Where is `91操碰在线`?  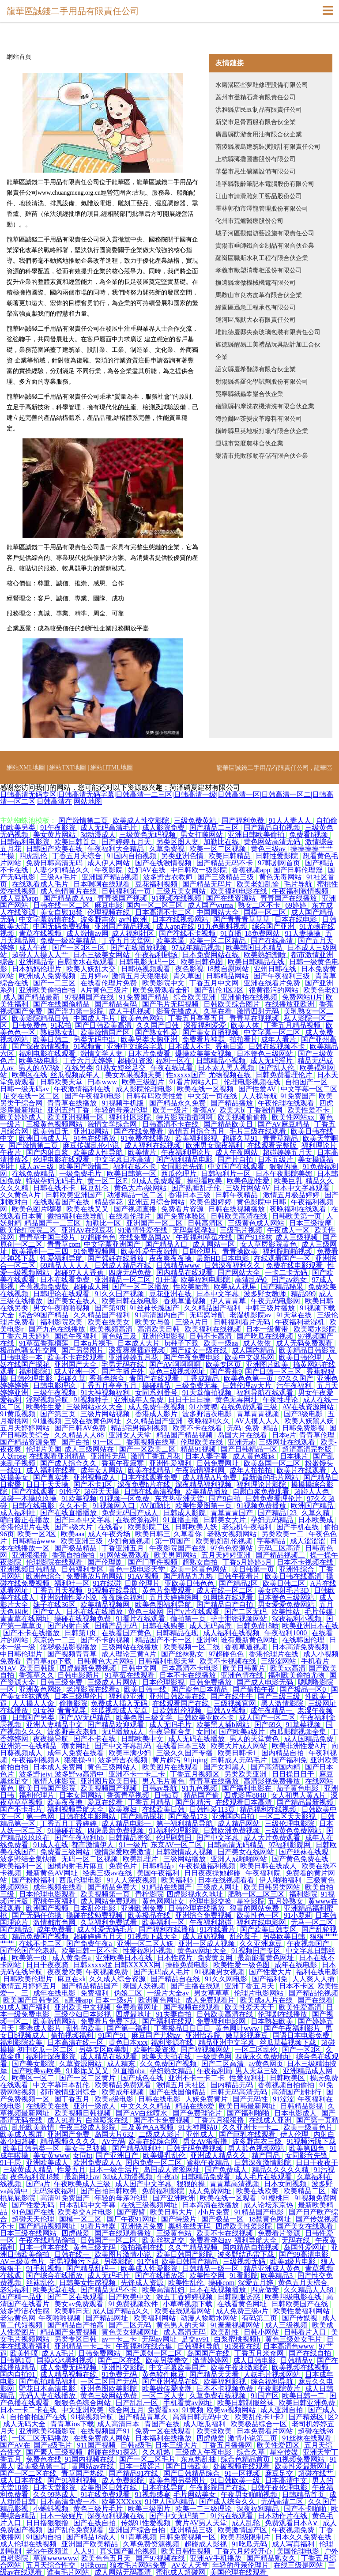
91操碰在线 is located at coordinates (65, 1830).